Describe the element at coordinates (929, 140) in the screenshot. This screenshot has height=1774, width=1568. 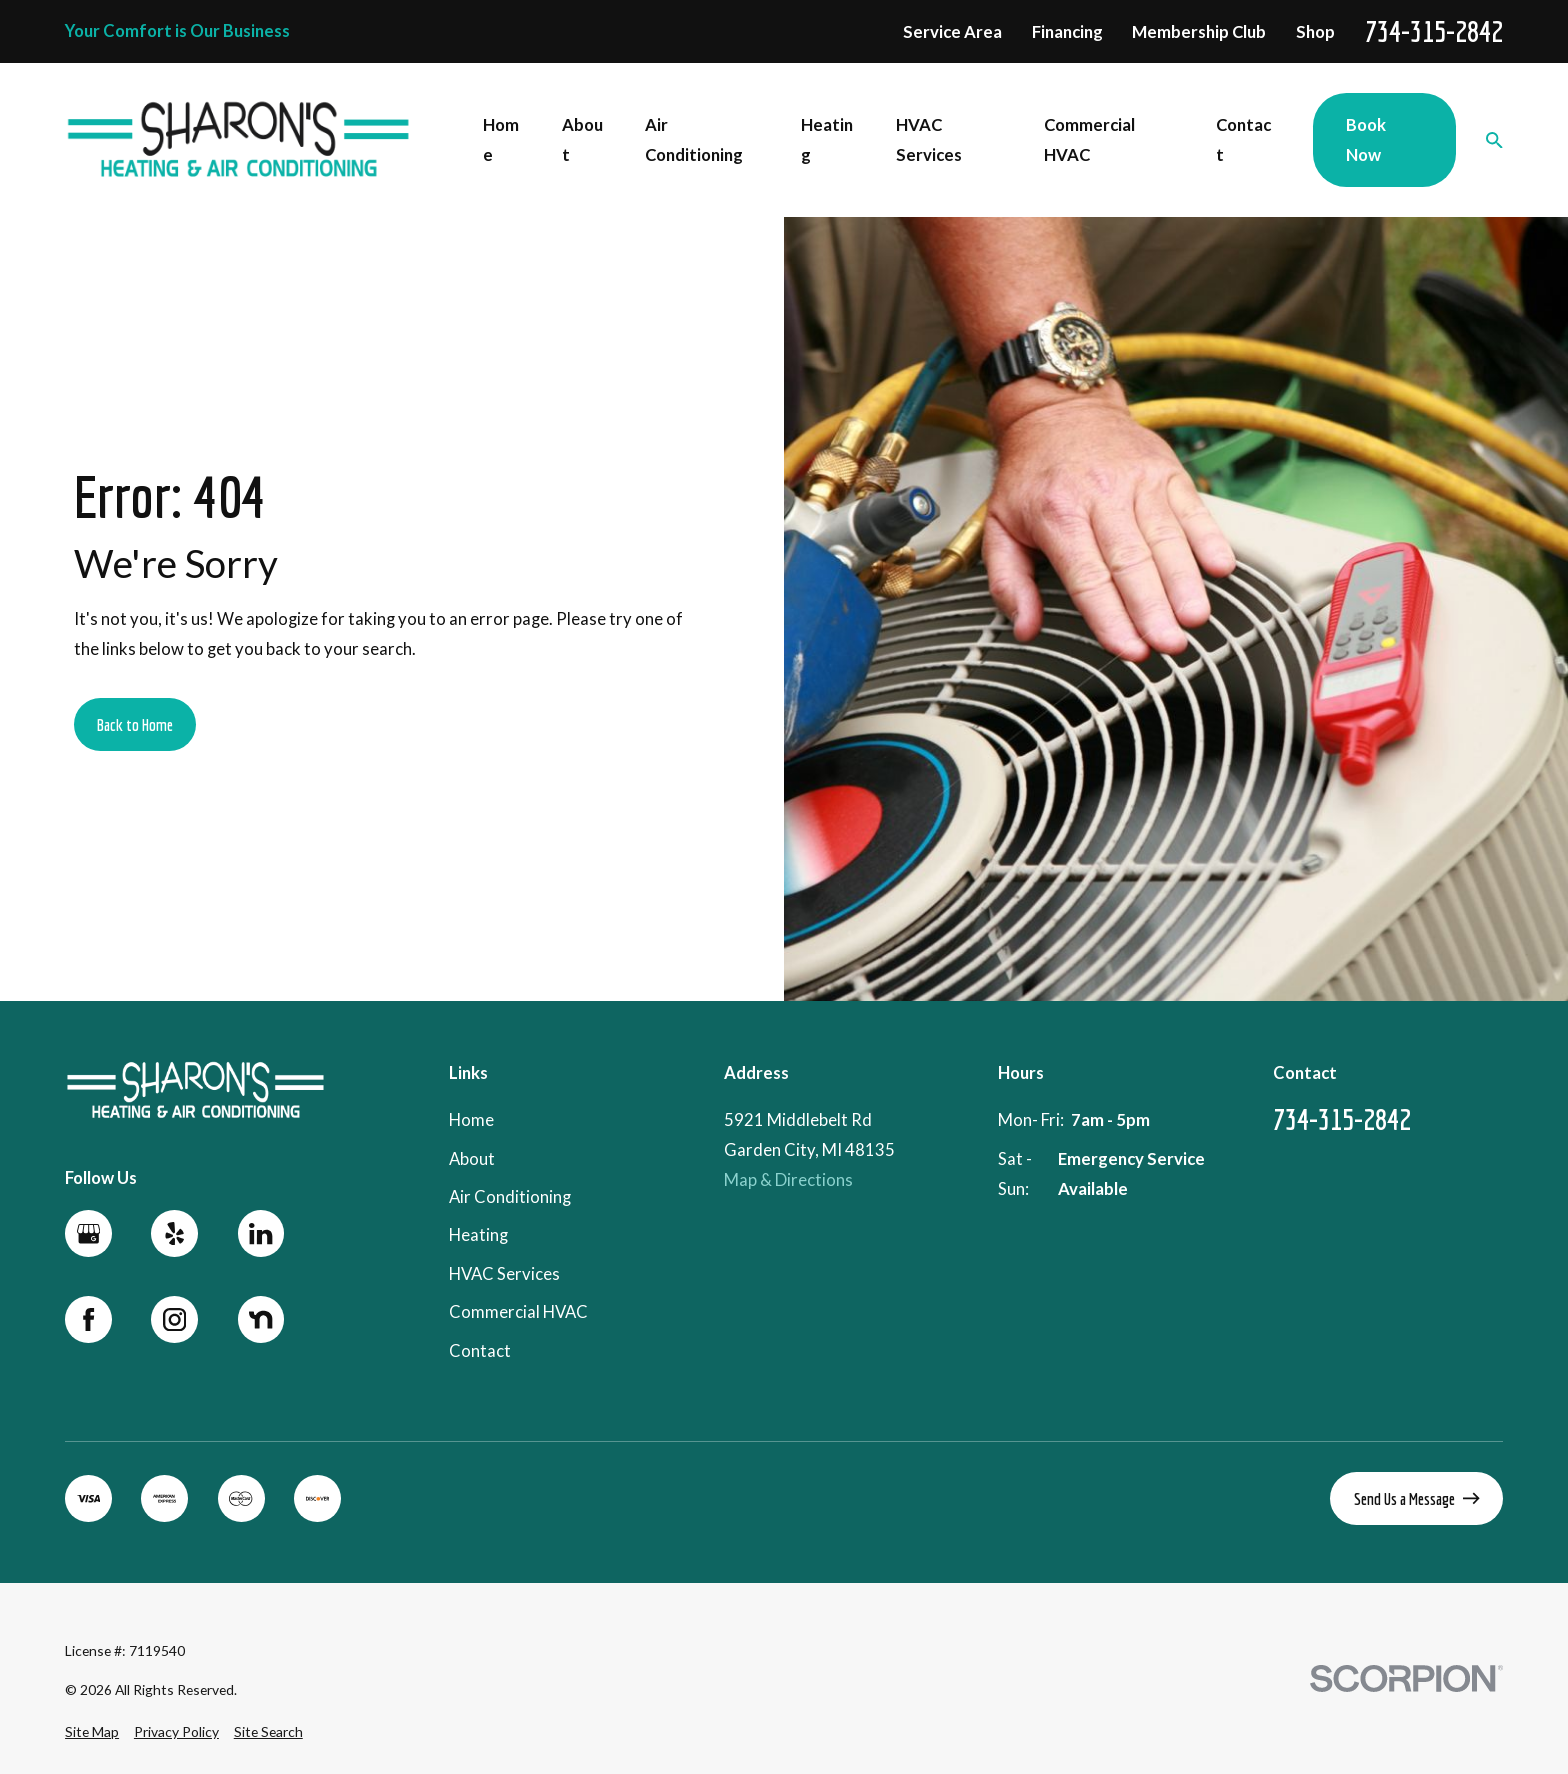
I see `HVAC Services [menuitem]` at that location.